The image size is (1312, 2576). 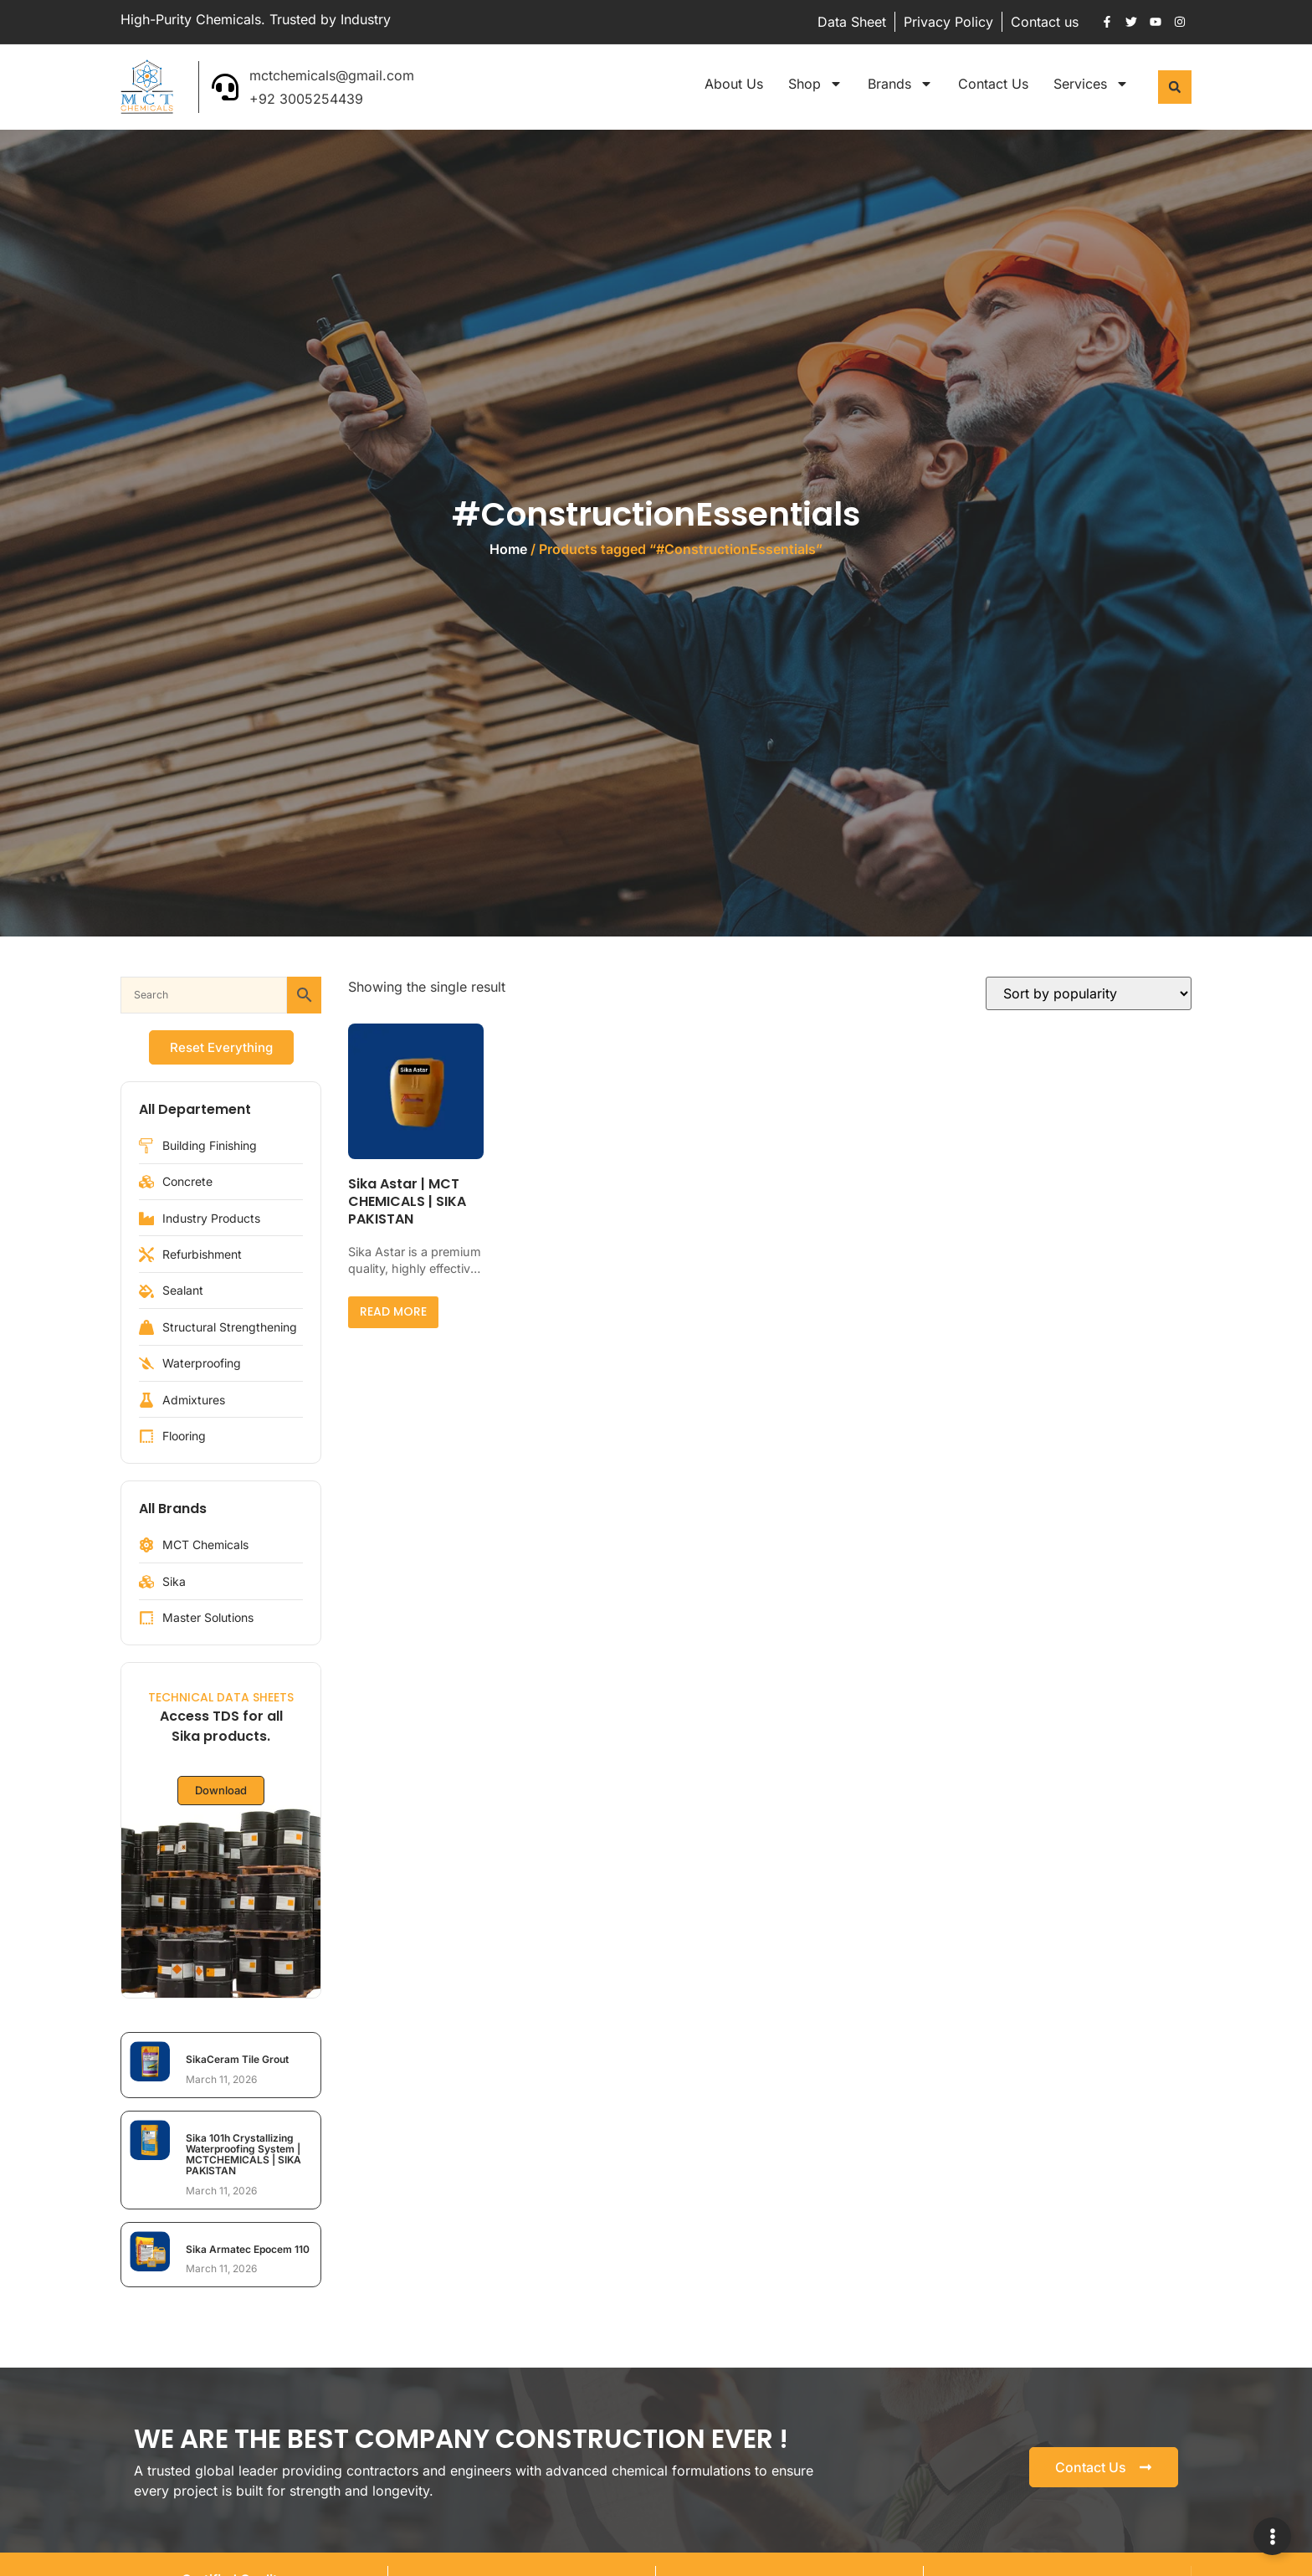 I want to click on Sika 101h Crystallizing Waterproofing System | MCTCHEMICALS | SIKA PAKISTAN, so click(x=243, y=2155).